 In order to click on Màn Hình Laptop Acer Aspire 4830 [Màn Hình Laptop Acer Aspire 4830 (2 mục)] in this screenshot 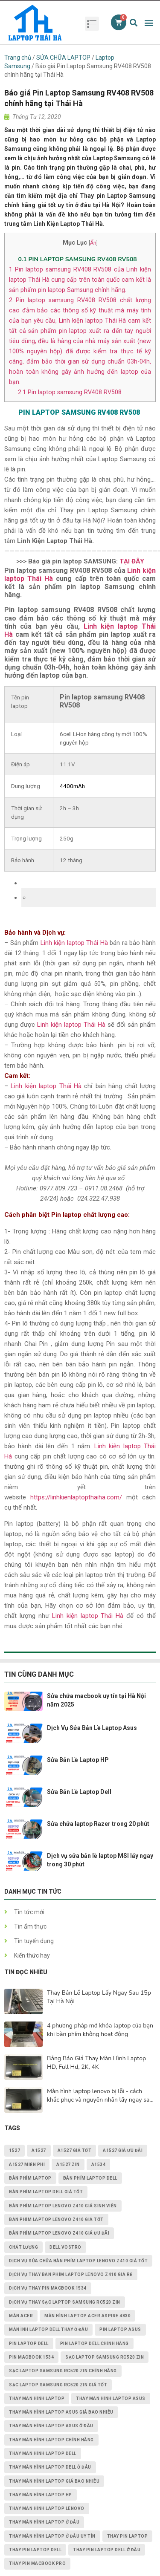, I will do `click(87, 2315)`.